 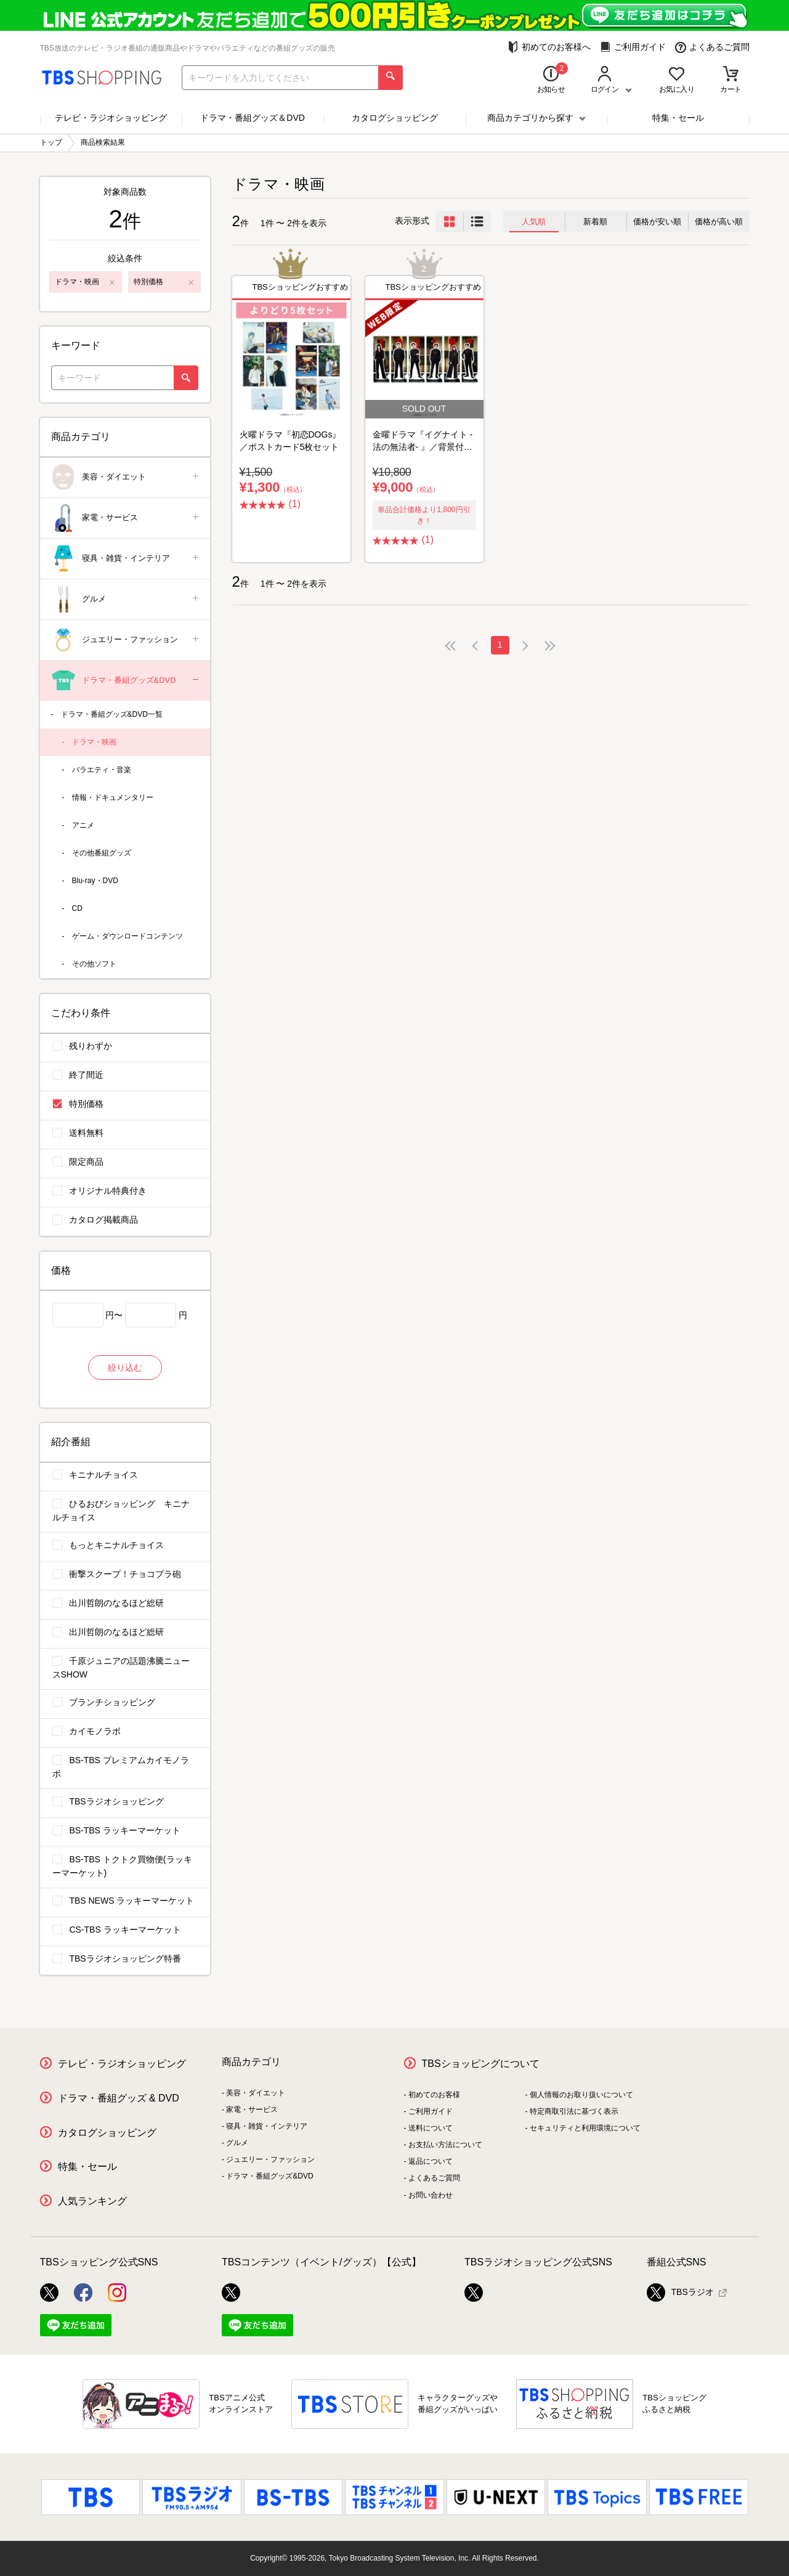 What do you see at coordinates (95, 880) in the screenshot?
I see `Blu-ray・DVD` at bounding box center [95, 880].